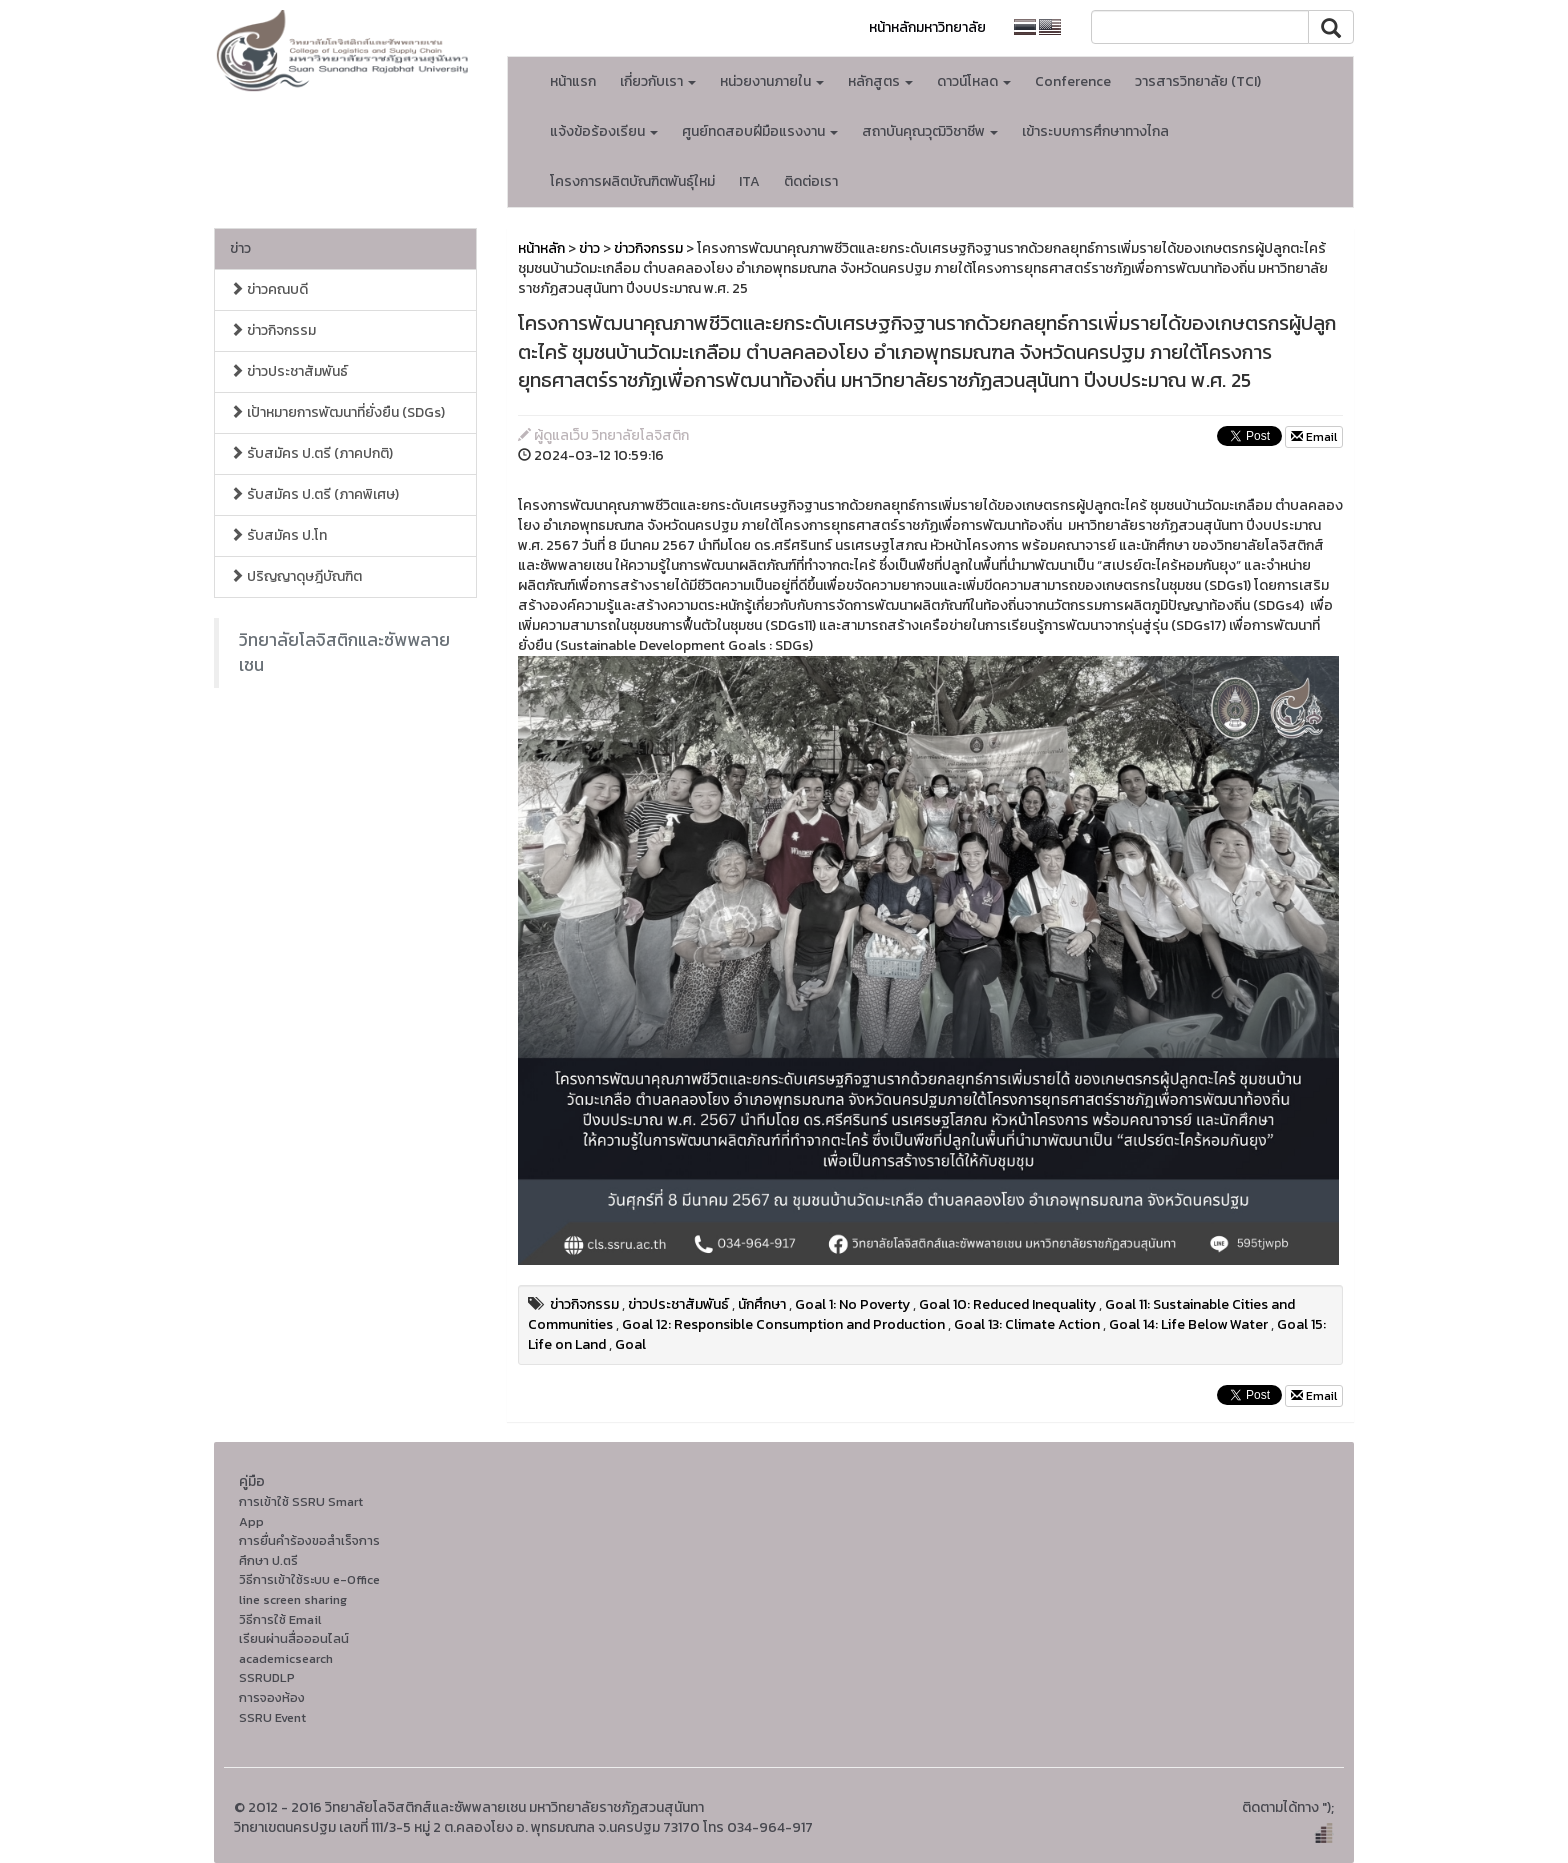 This screenshot has height=1863, width=1568. What do you see at coordinates (240, 248) in the screenshot?
I see `ข่าว` at bounding box center [240, 248].